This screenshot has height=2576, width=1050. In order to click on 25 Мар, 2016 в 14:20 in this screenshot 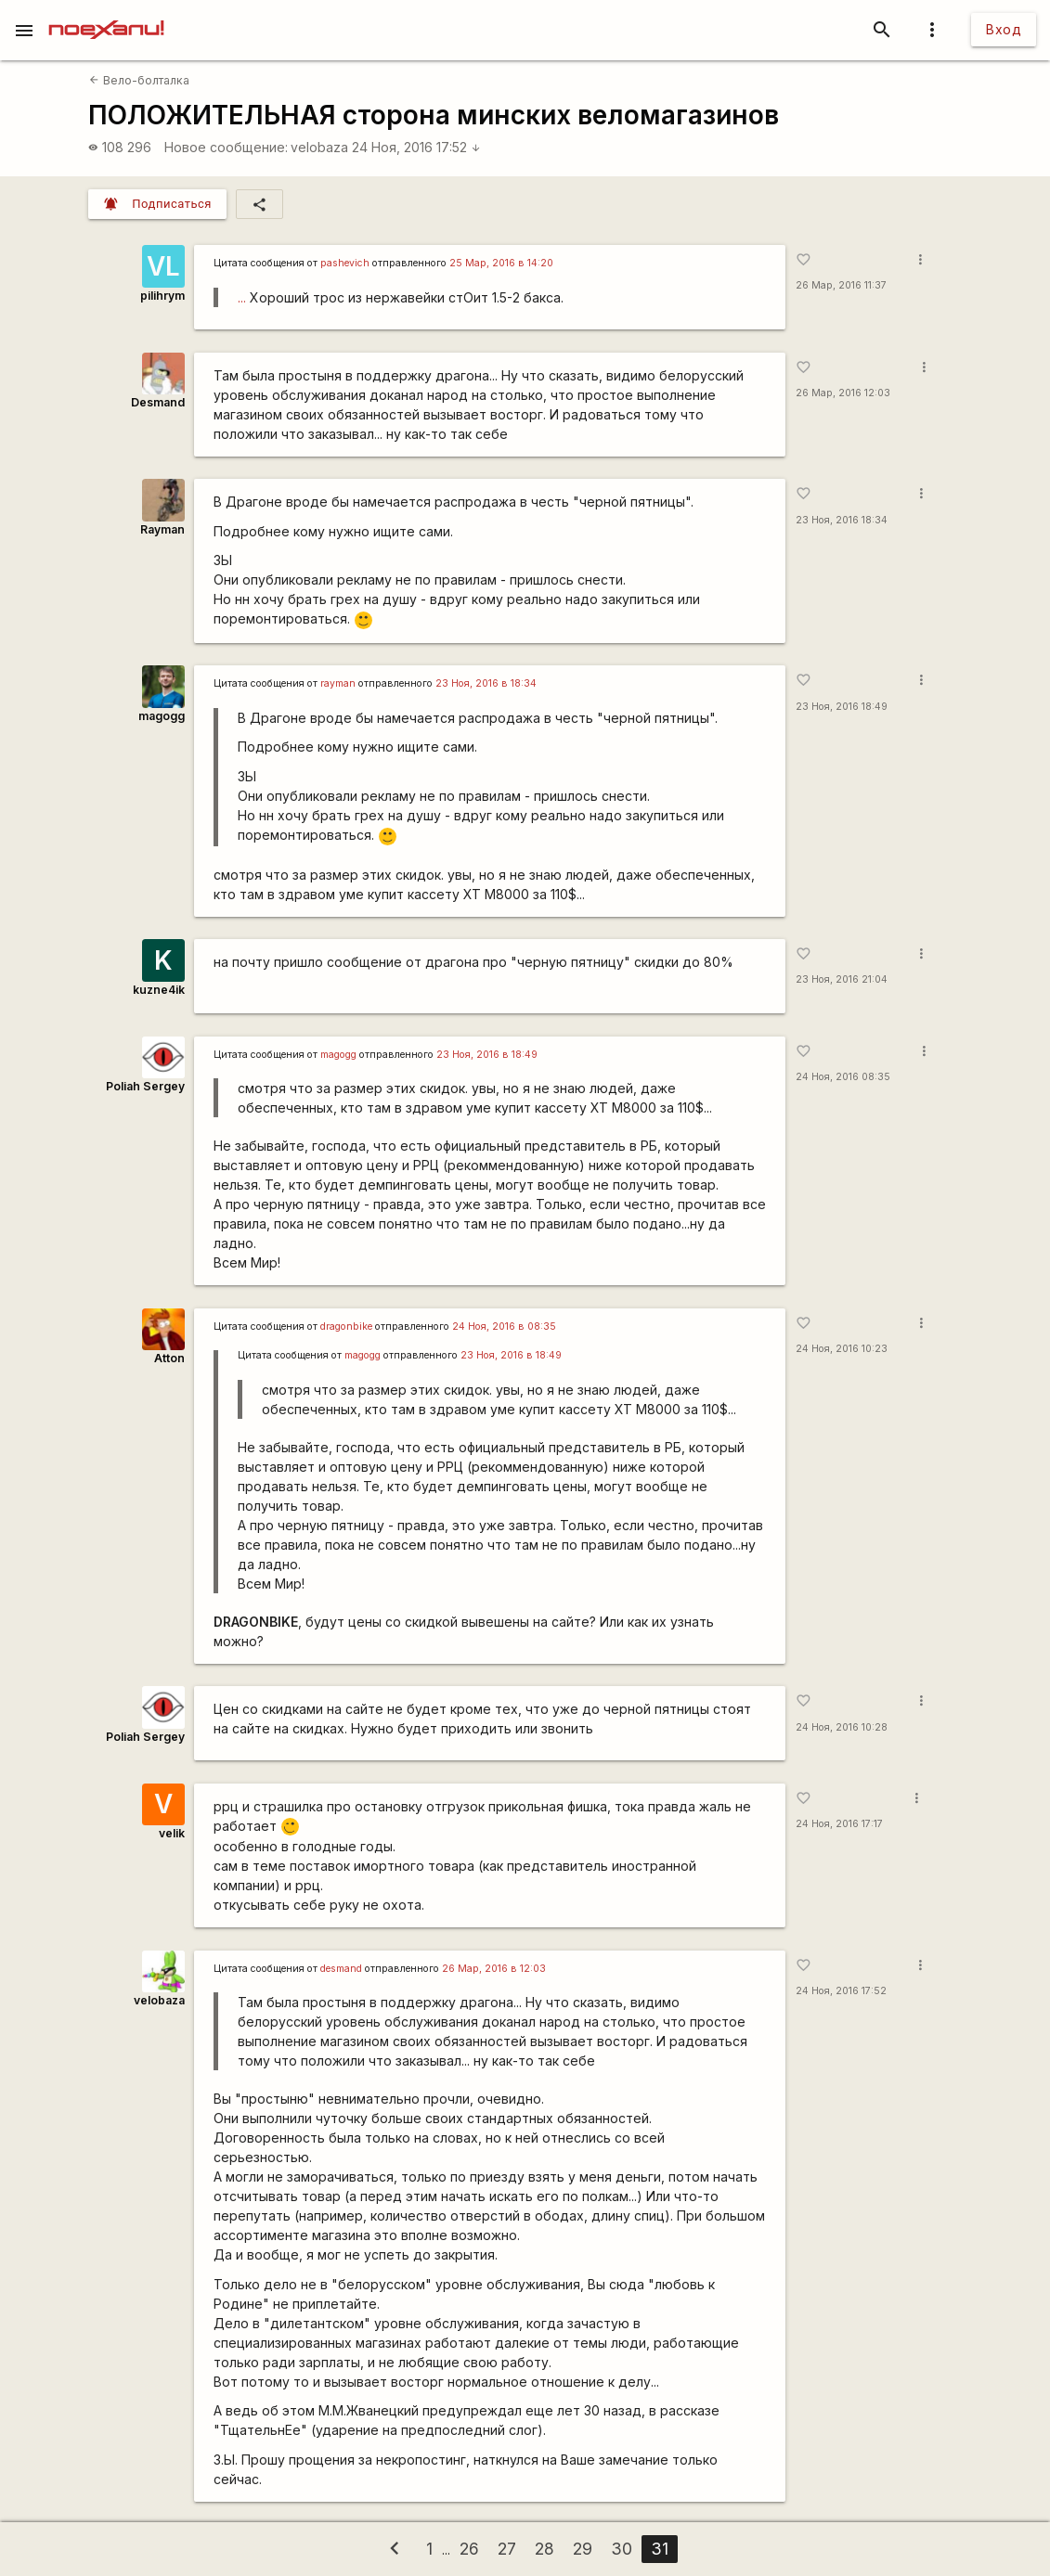, I will do `click(501, 263)`.